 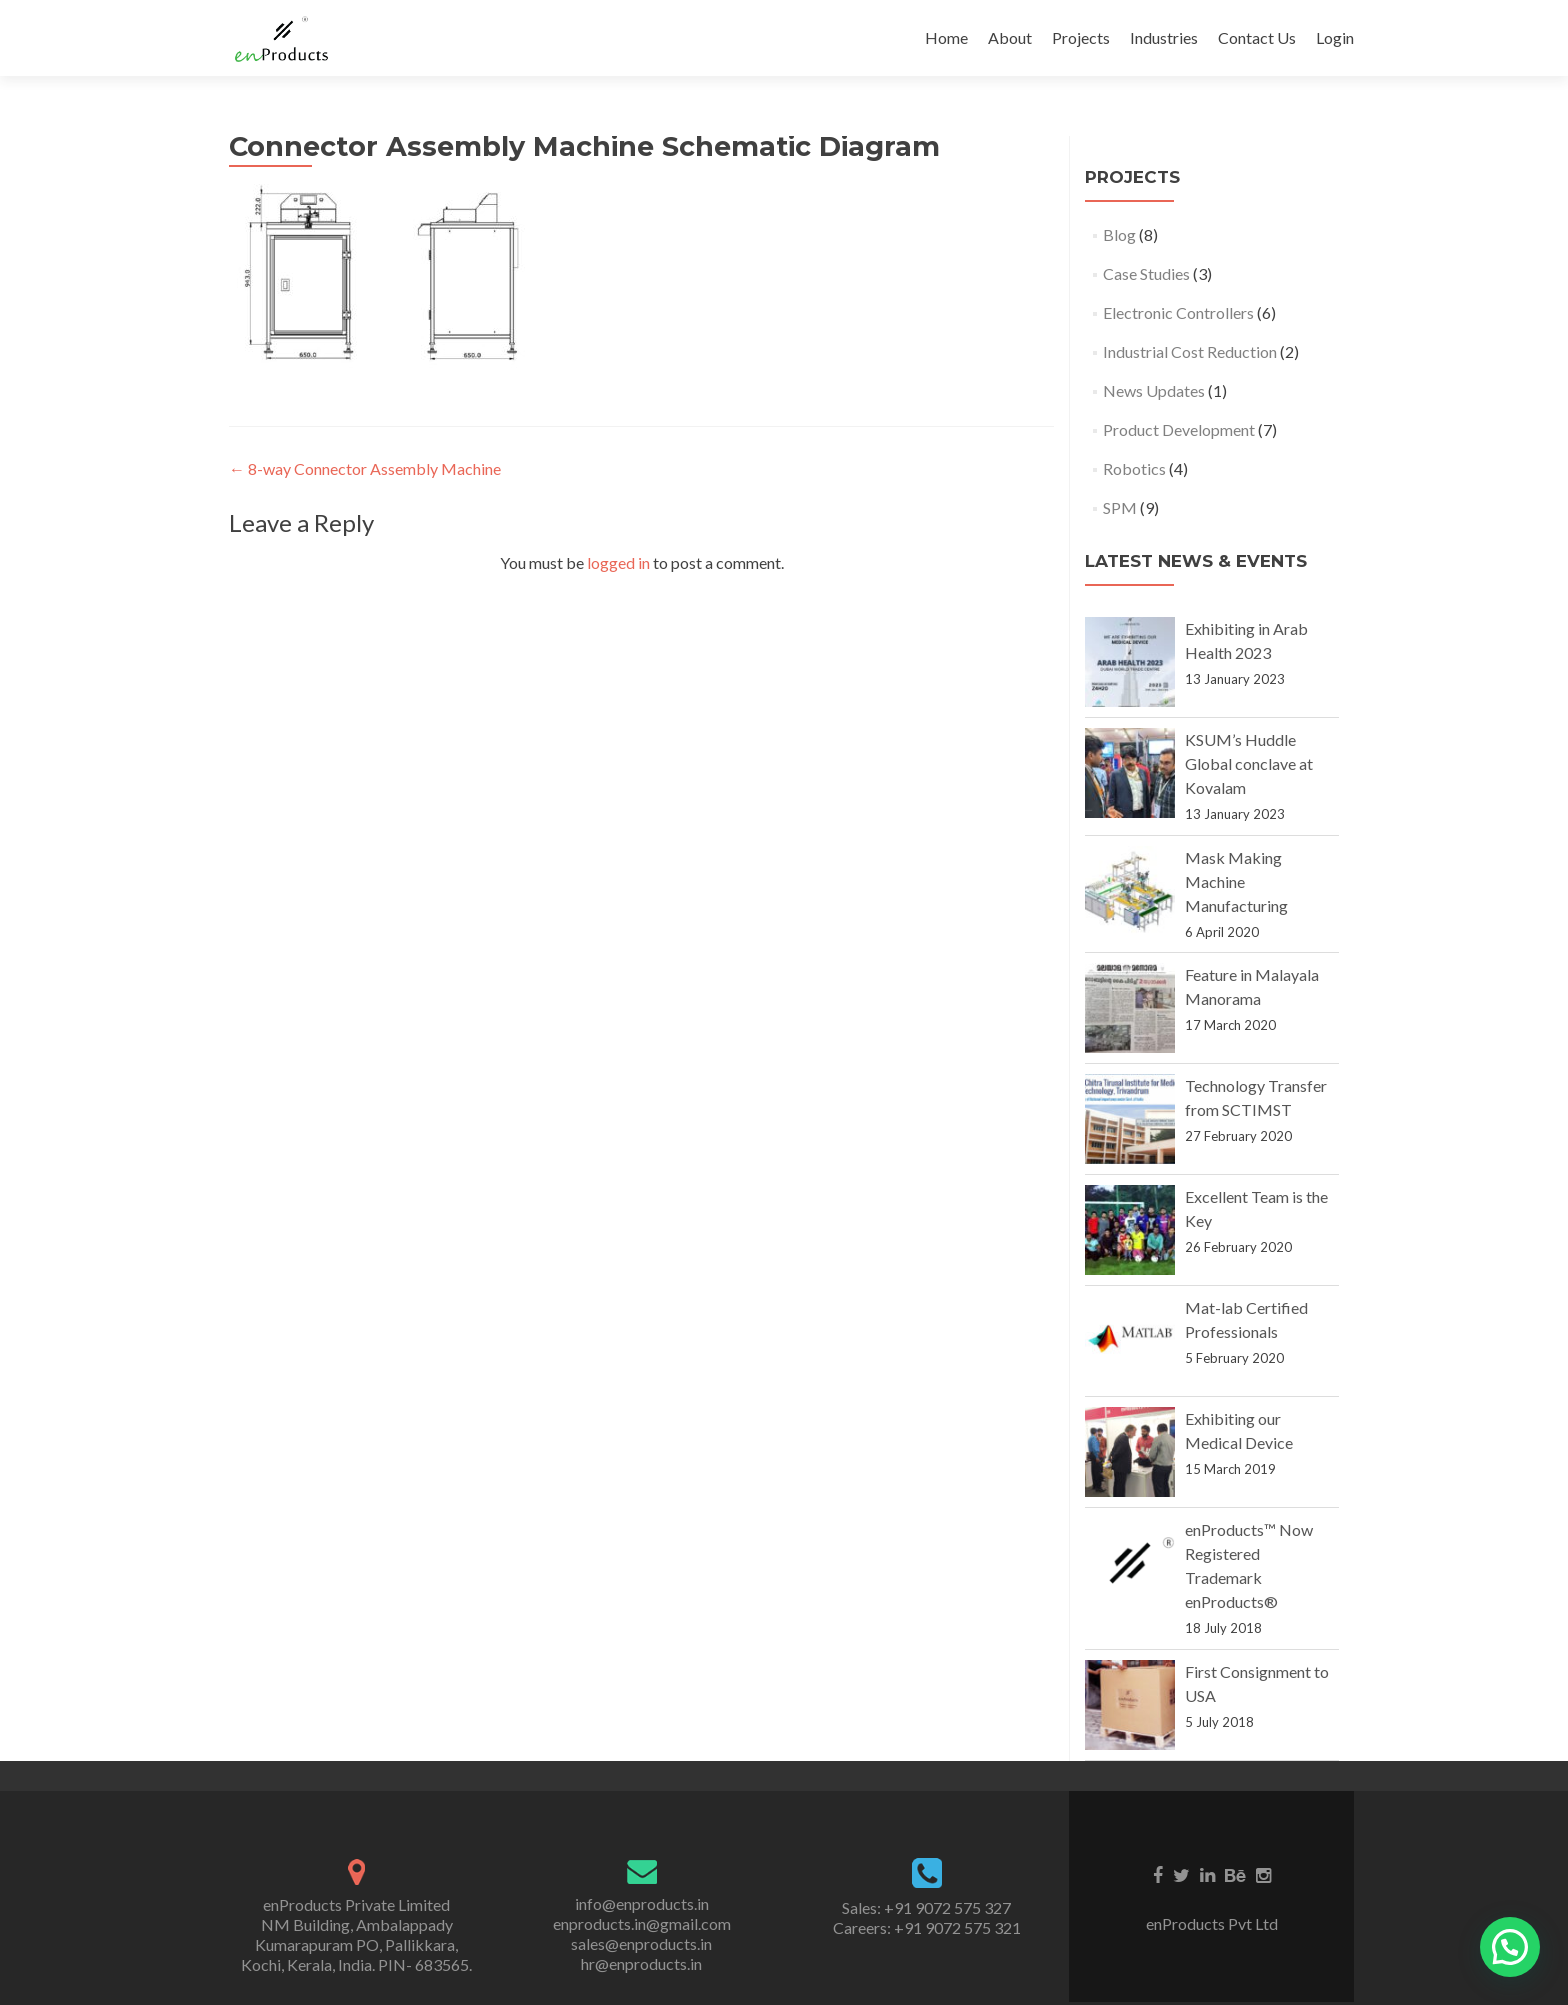 I want to click on Blog, so click(x=1119, y=234).